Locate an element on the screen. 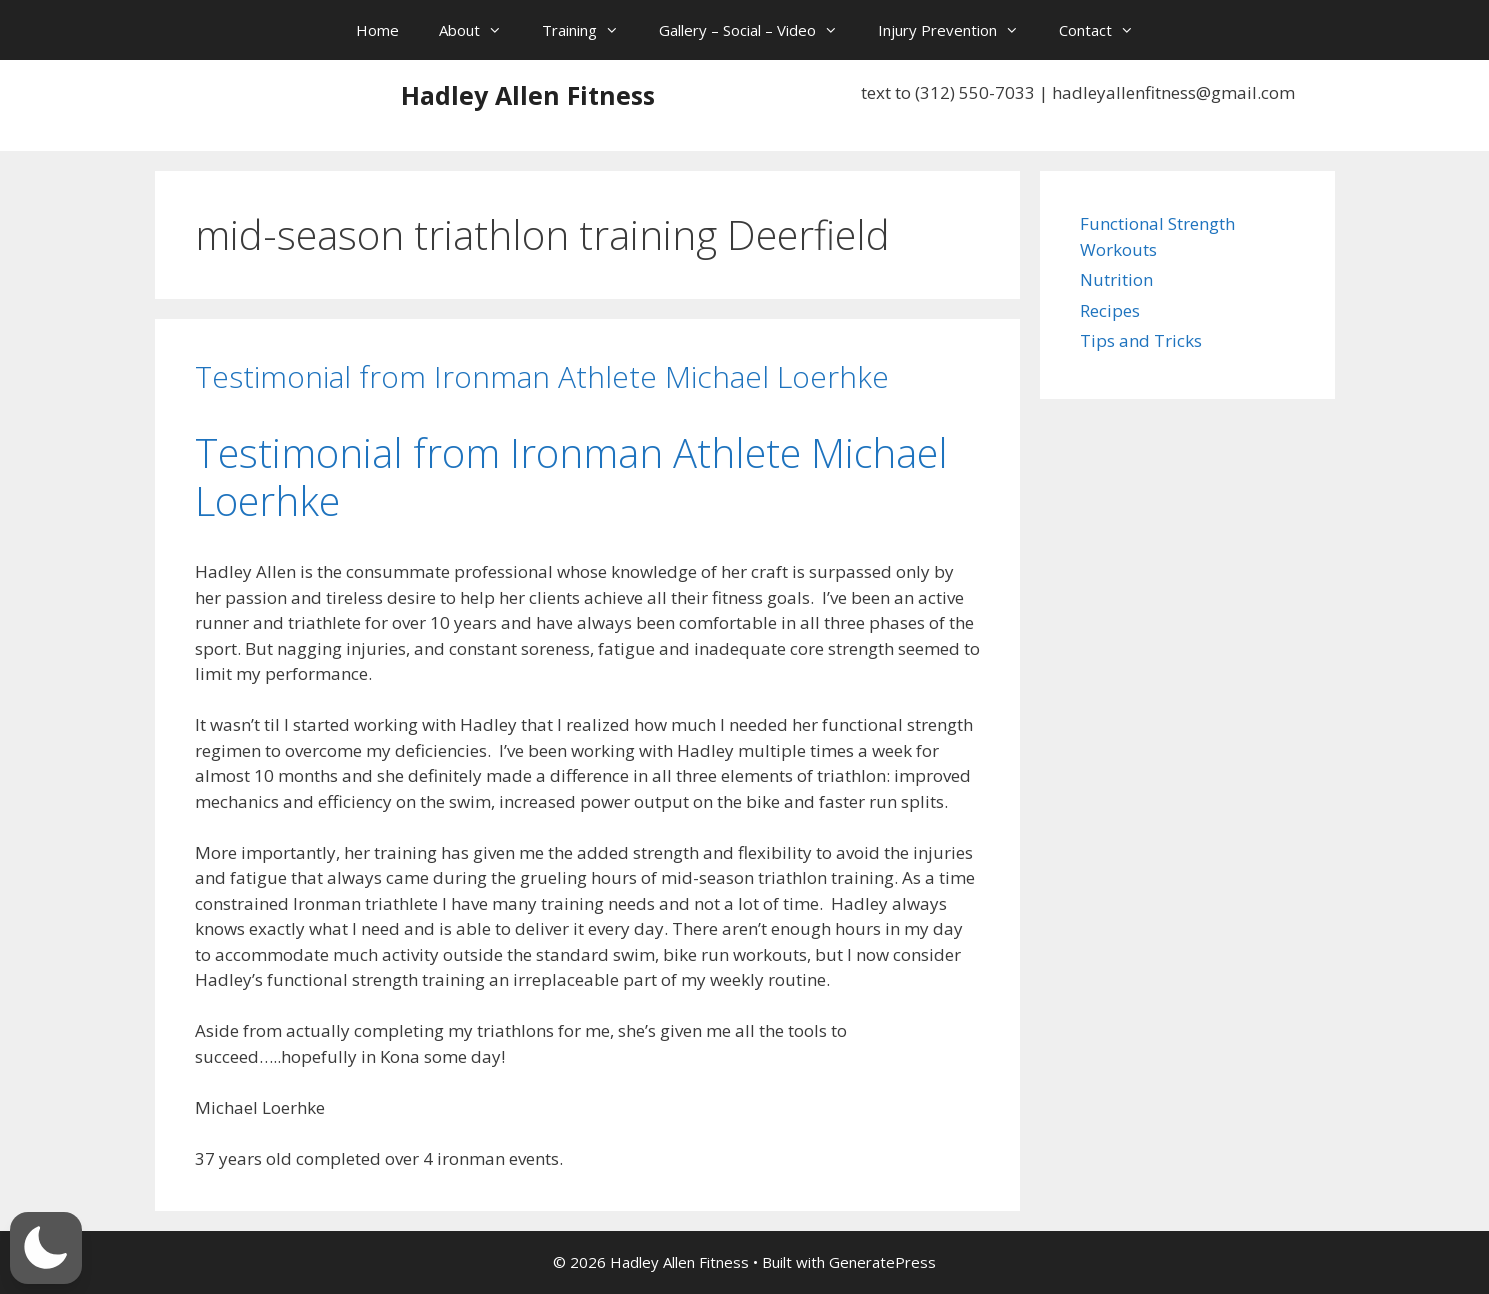  Injury Prevention is located at coordinates (958, 30).